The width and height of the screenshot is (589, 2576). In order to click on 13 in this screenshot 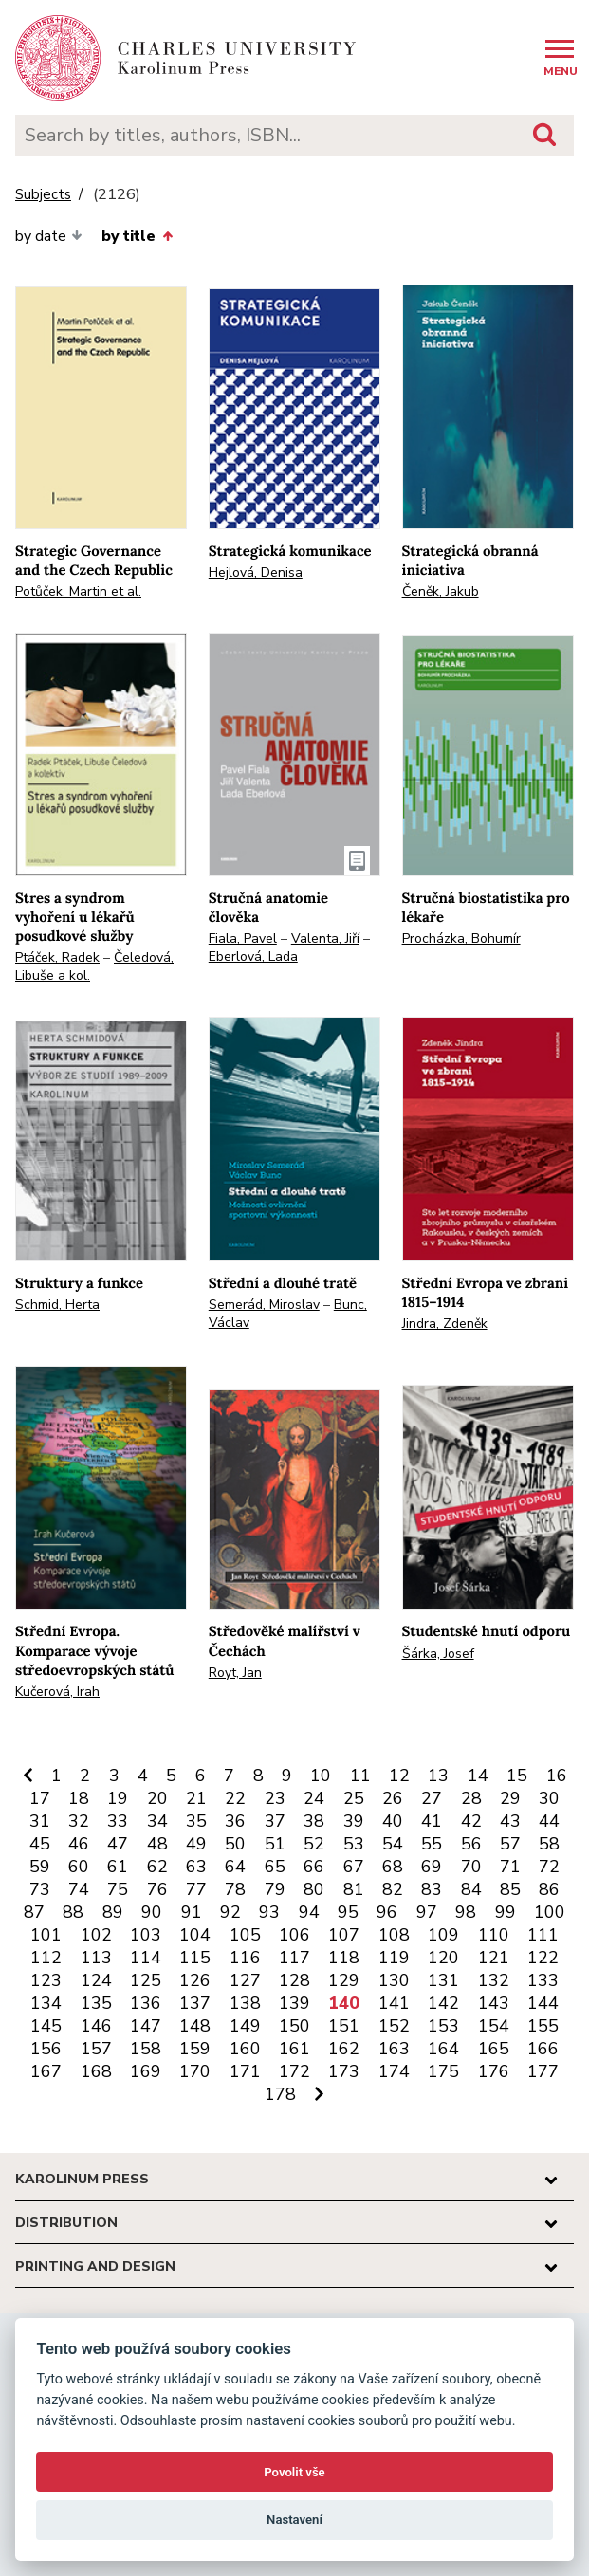, I will do `click(438, 1775)`.